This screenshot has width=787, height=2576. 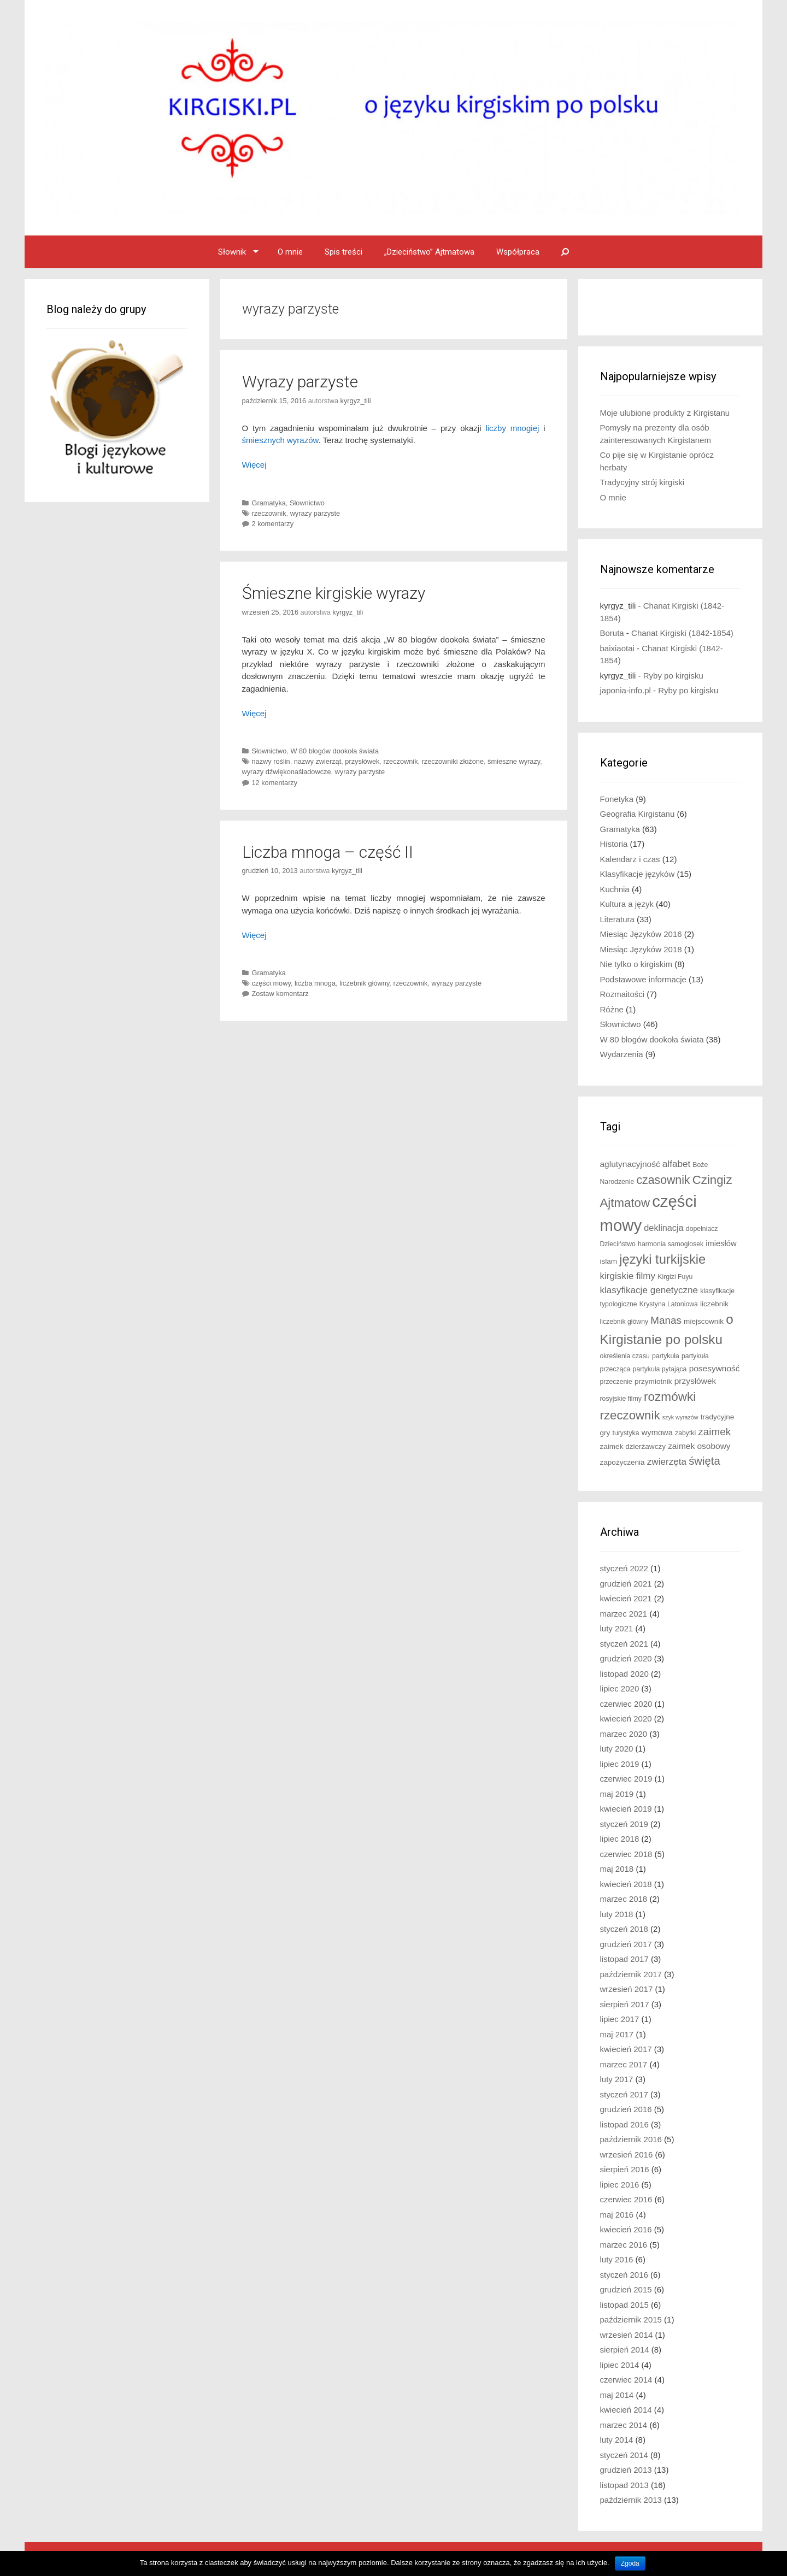 I want to click on „Dzieciństwo” Ajtmatowa, so click(x=429, y=252).